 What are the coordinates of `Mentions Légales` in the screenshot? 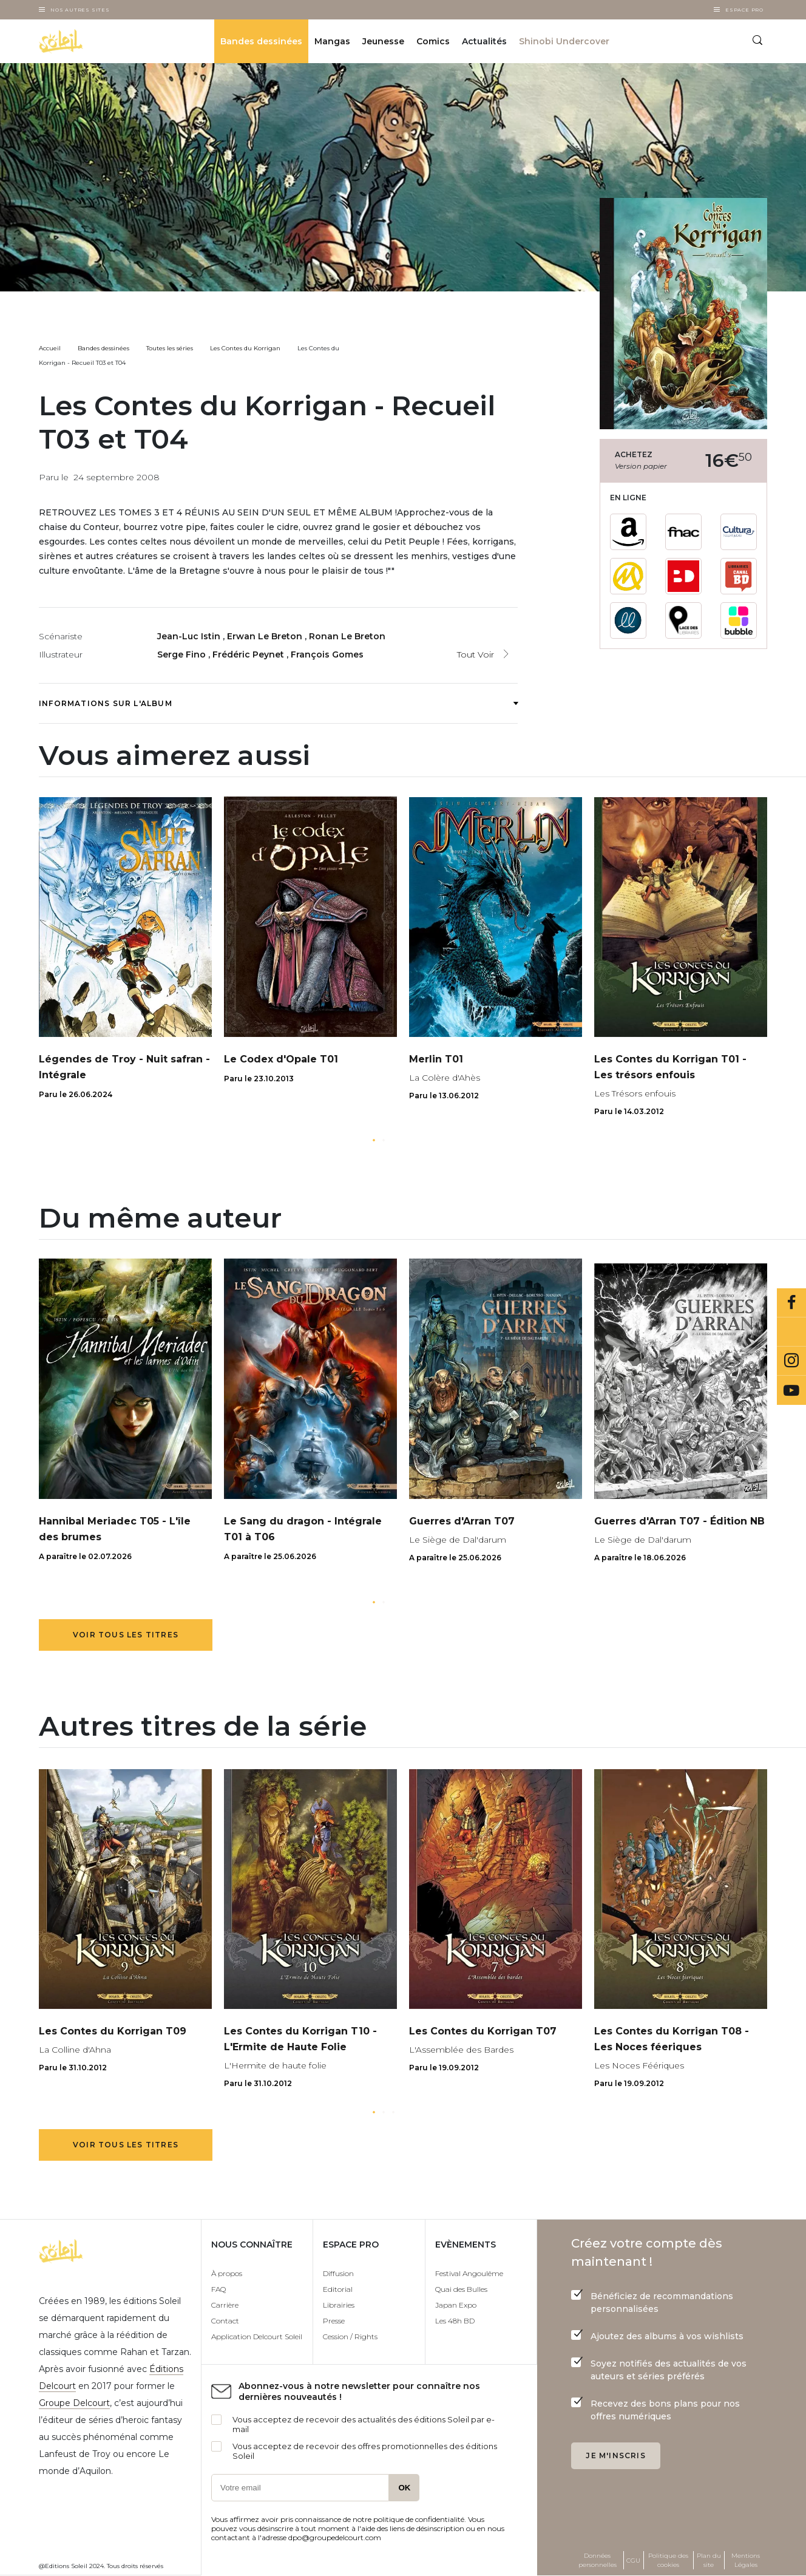 It's located at (745, 2560).